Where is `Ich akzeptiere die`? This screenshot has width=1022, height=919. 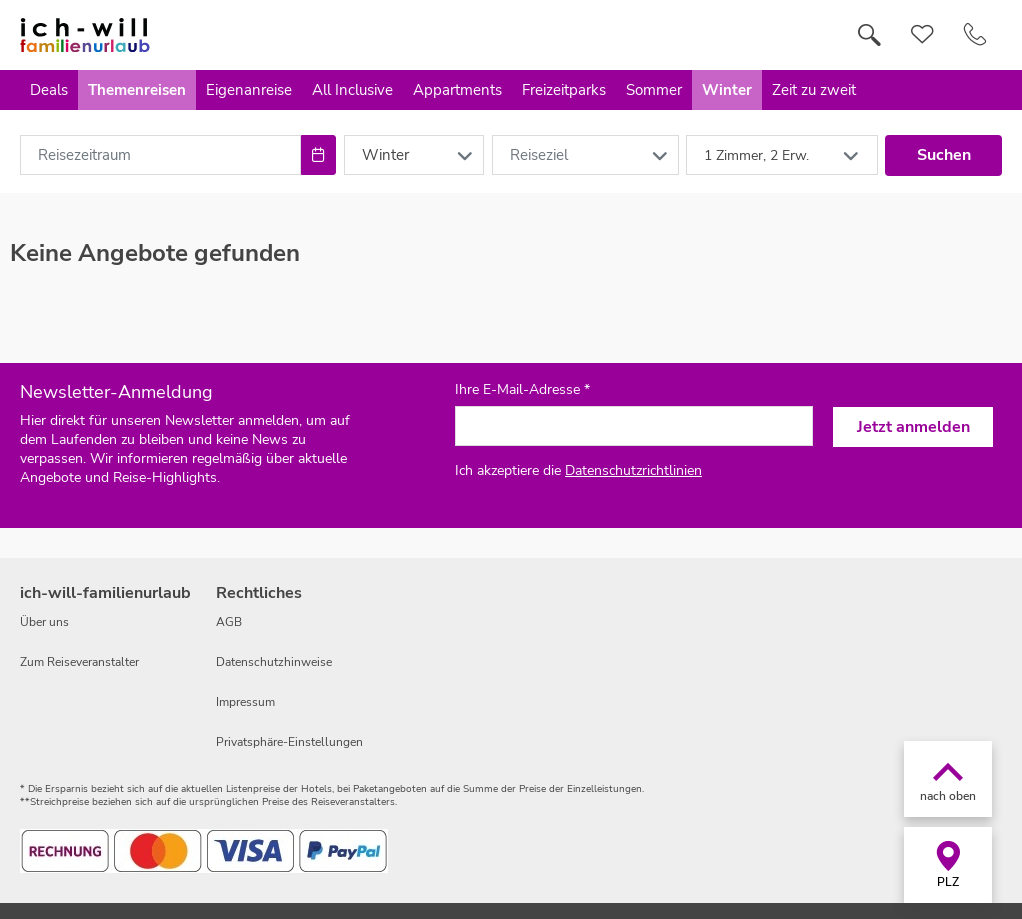
Ich akzeptiere die is located at coordinates (578, 470).